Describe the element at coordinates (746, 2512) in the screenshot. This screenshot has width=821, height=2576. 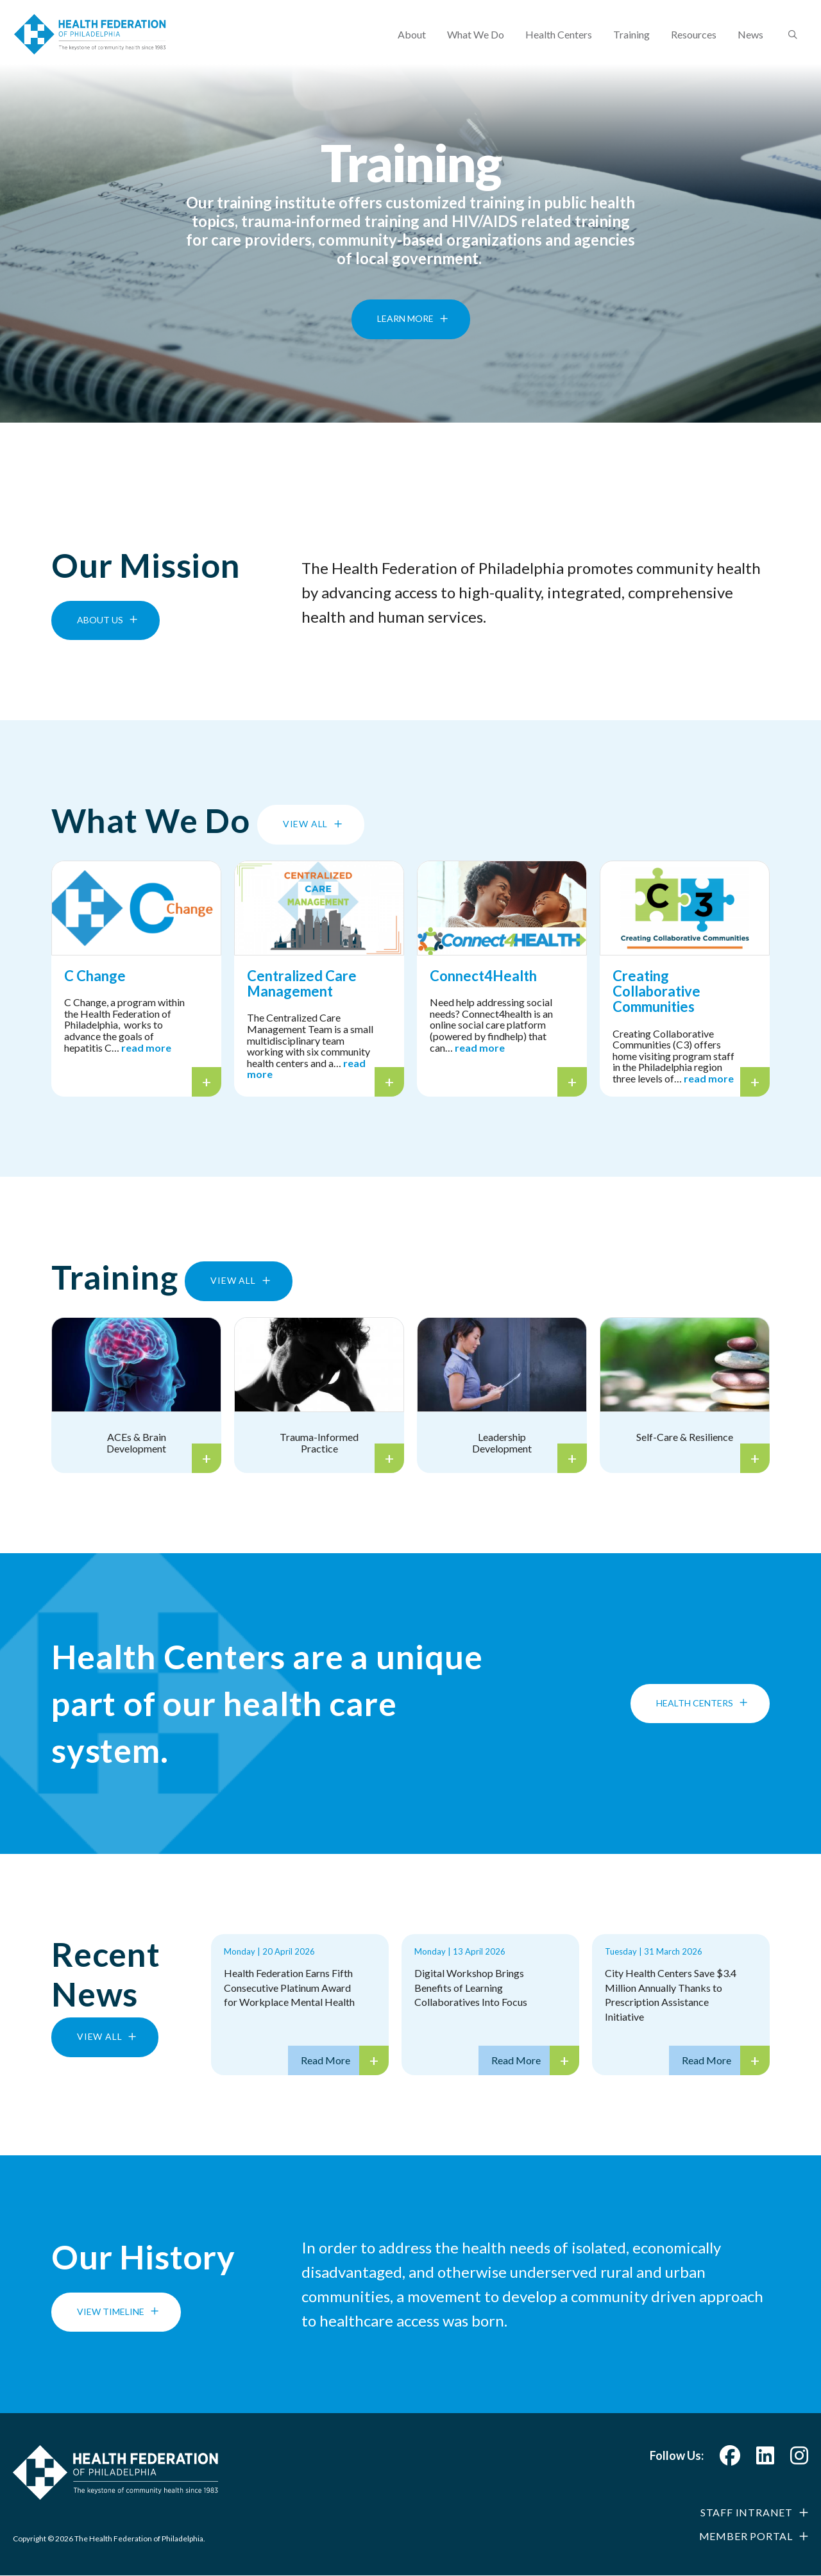
I see `Staff Intranet` at that location.